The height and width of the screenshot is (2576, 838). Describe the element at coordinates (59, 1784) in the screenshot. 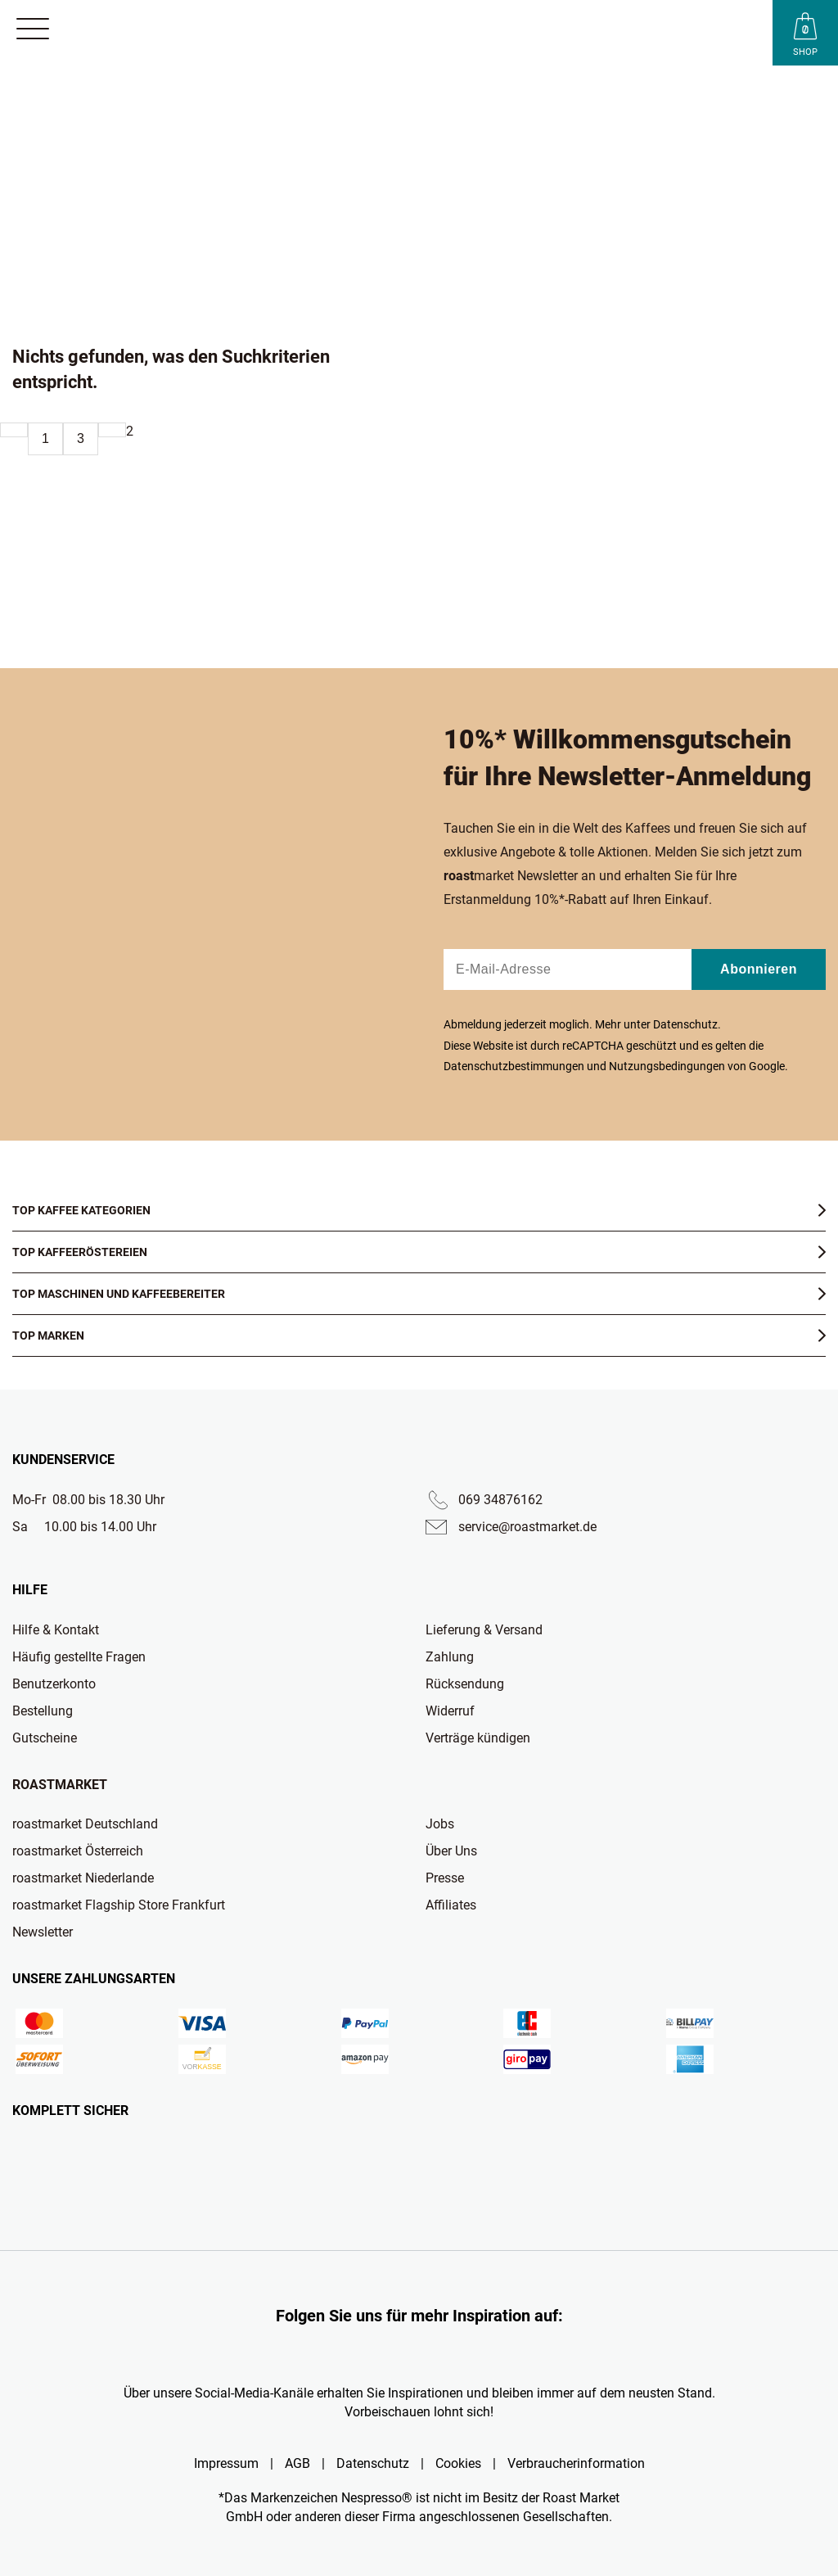

I see `Roastmarket` at that location.